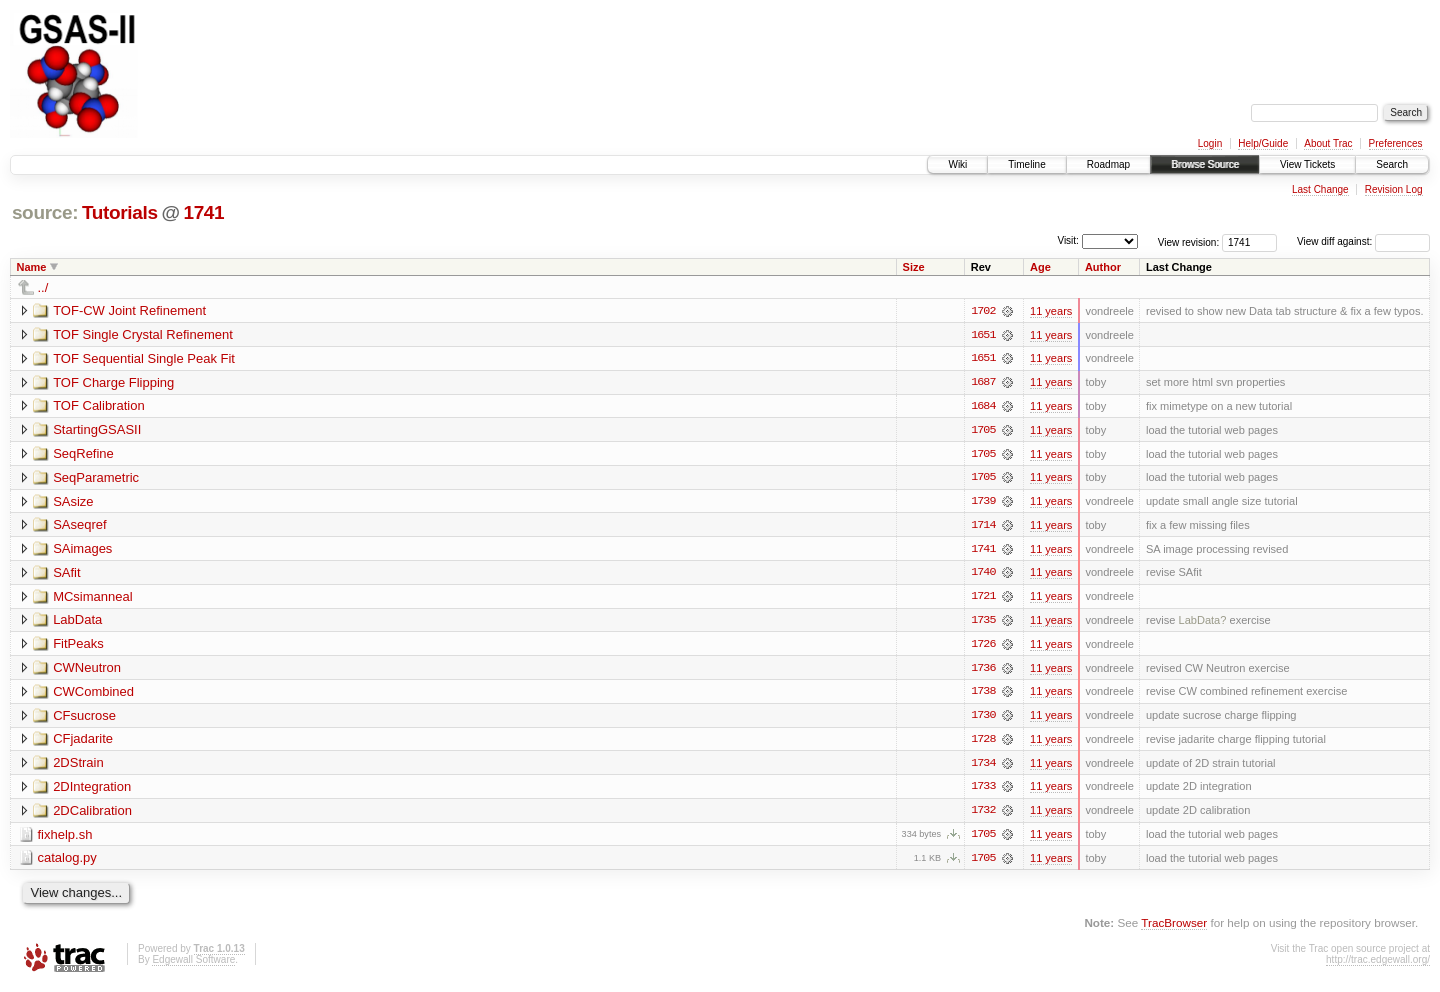 Image resolution: width=1440 pixels, height=992 pixels. I want to click on 11 years, so click(1051, 311).